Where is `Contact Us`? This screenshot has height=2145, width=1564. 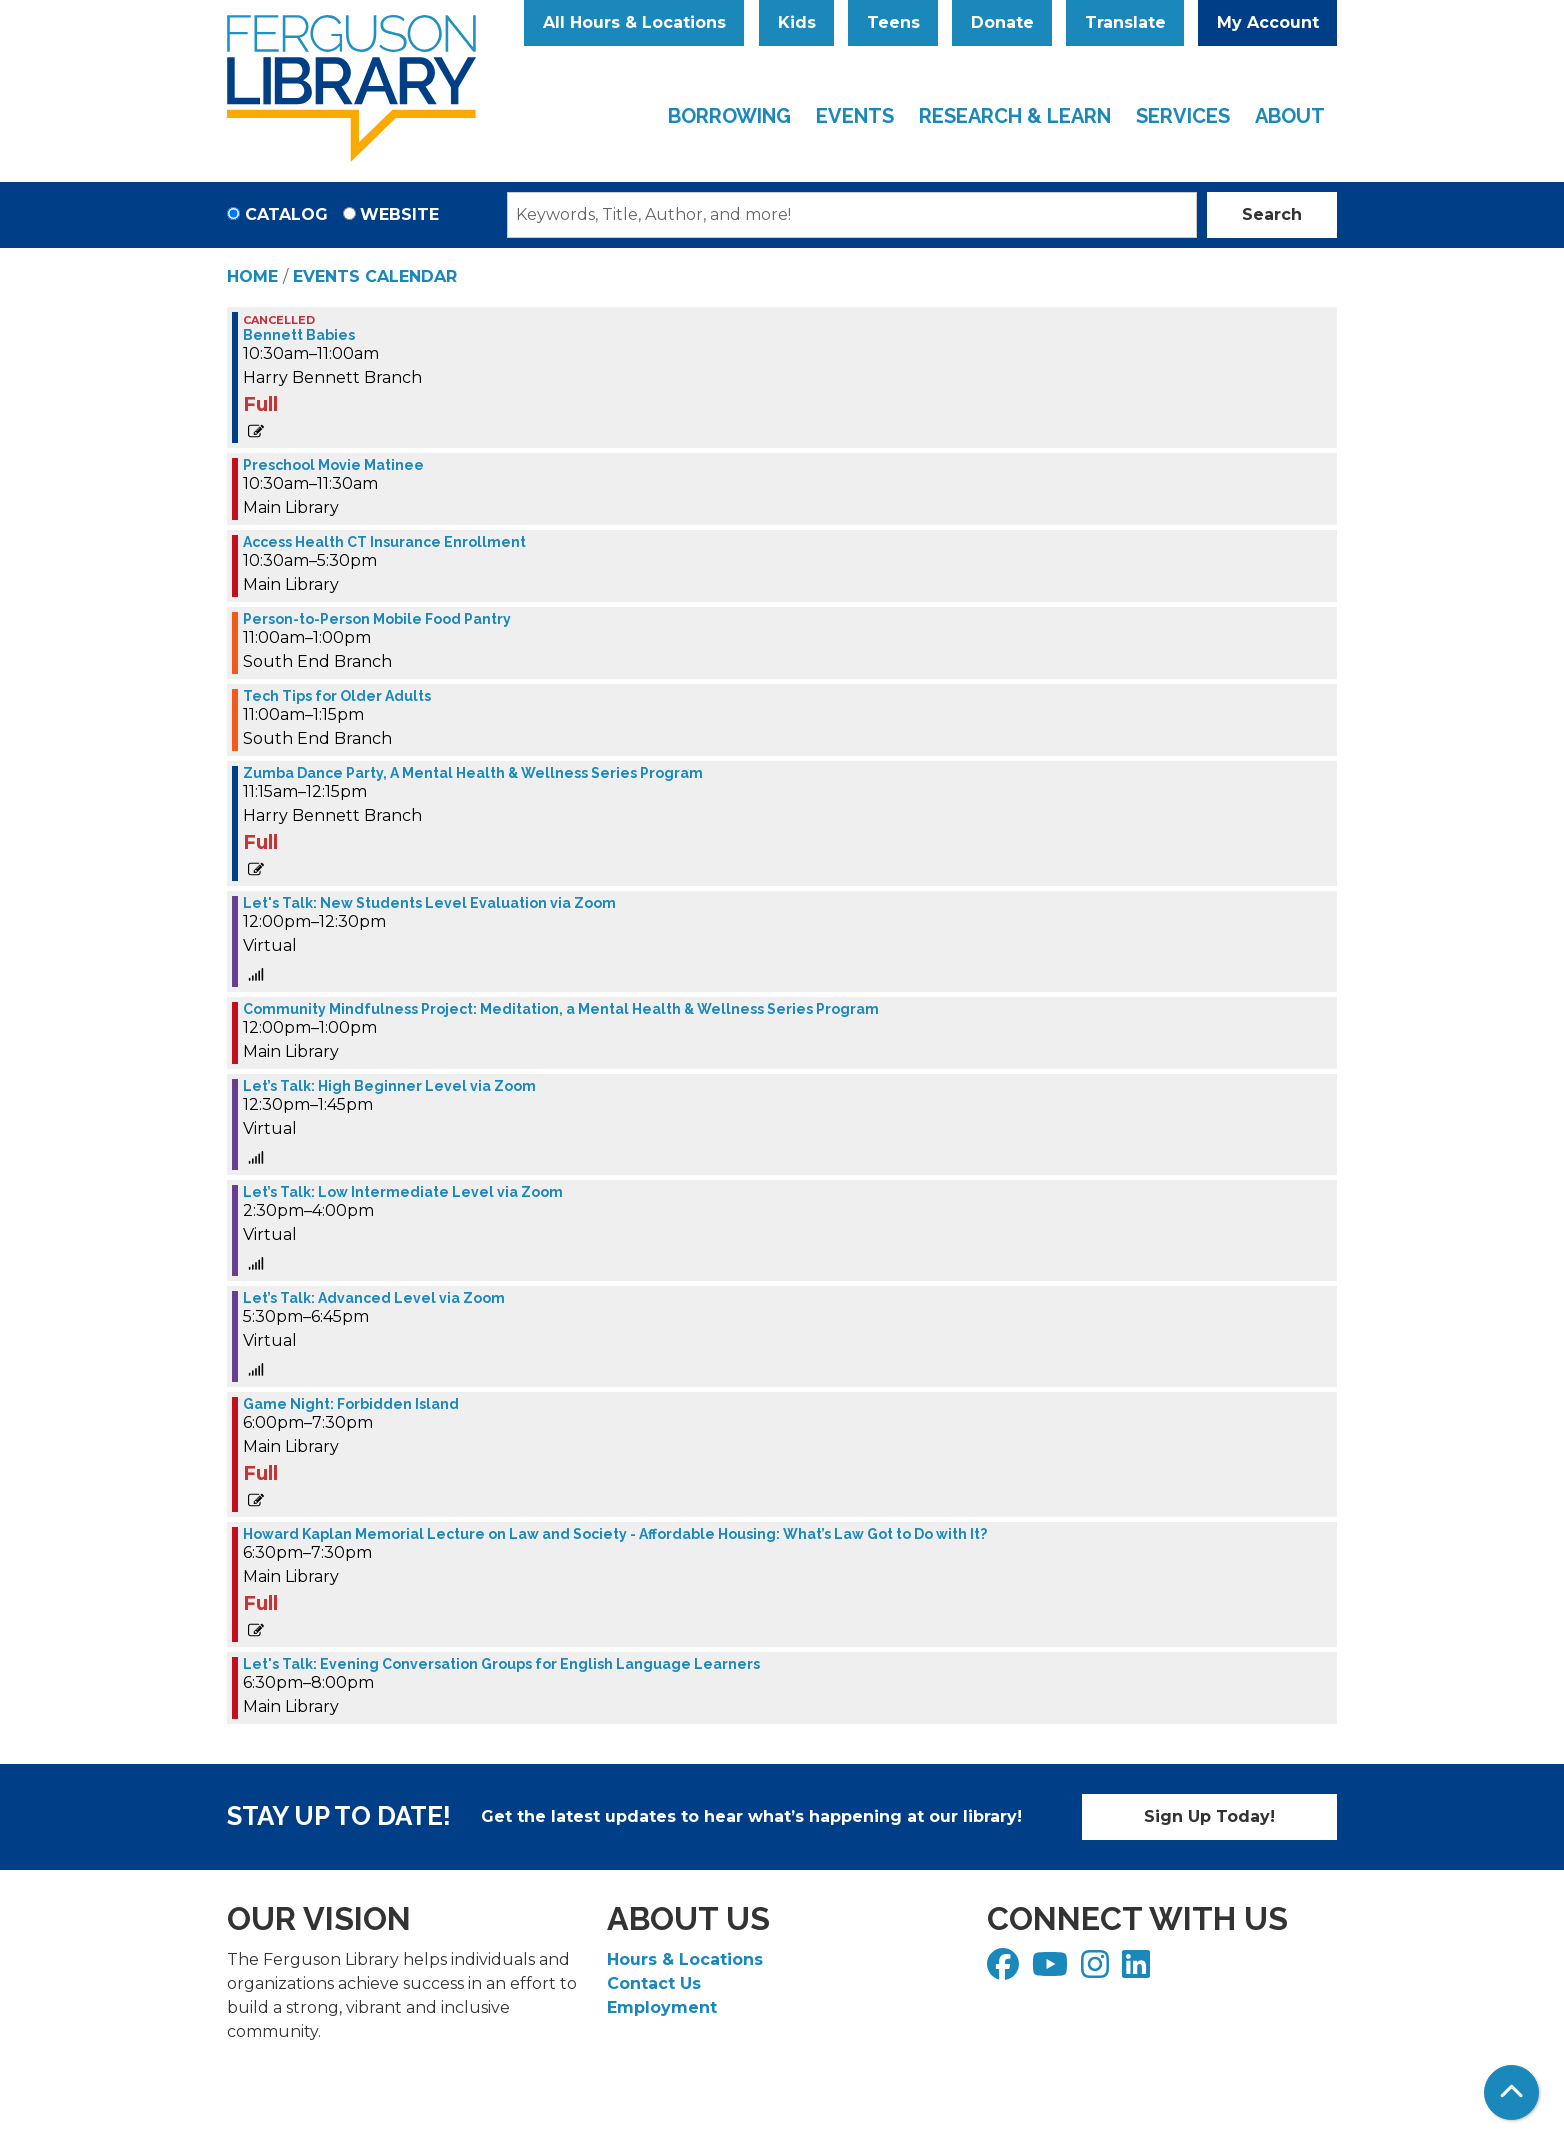 Contact Us is located at coordinates (654, 1983).